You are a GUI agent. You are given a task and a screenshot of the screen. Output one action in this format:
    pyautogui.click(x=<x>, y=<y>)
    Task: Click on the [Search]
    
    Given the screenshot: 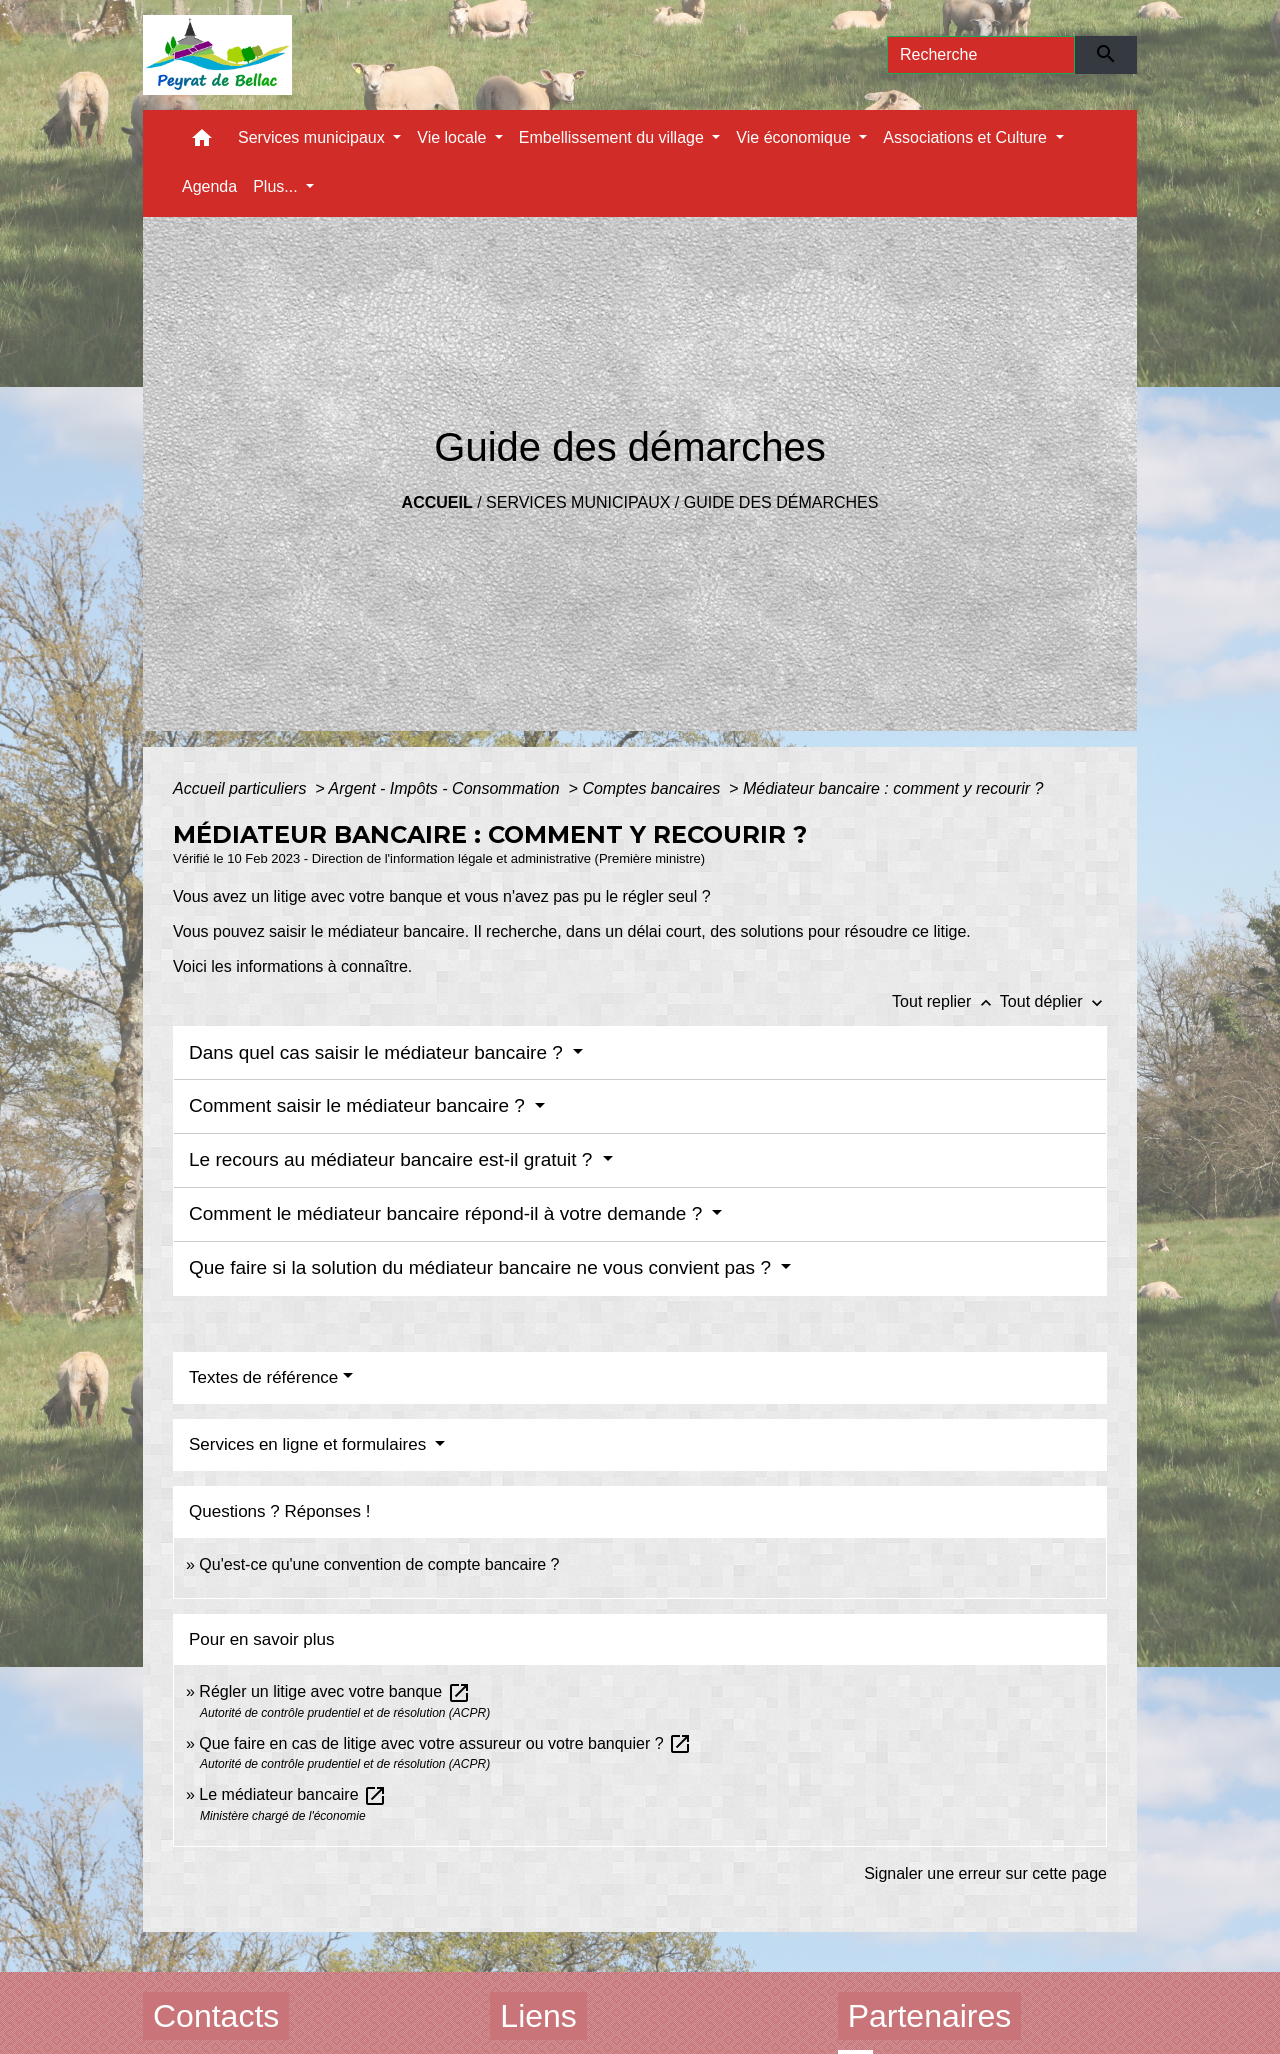 What is the action you would take?
    pyautogui.click(x=981, y=55)
    